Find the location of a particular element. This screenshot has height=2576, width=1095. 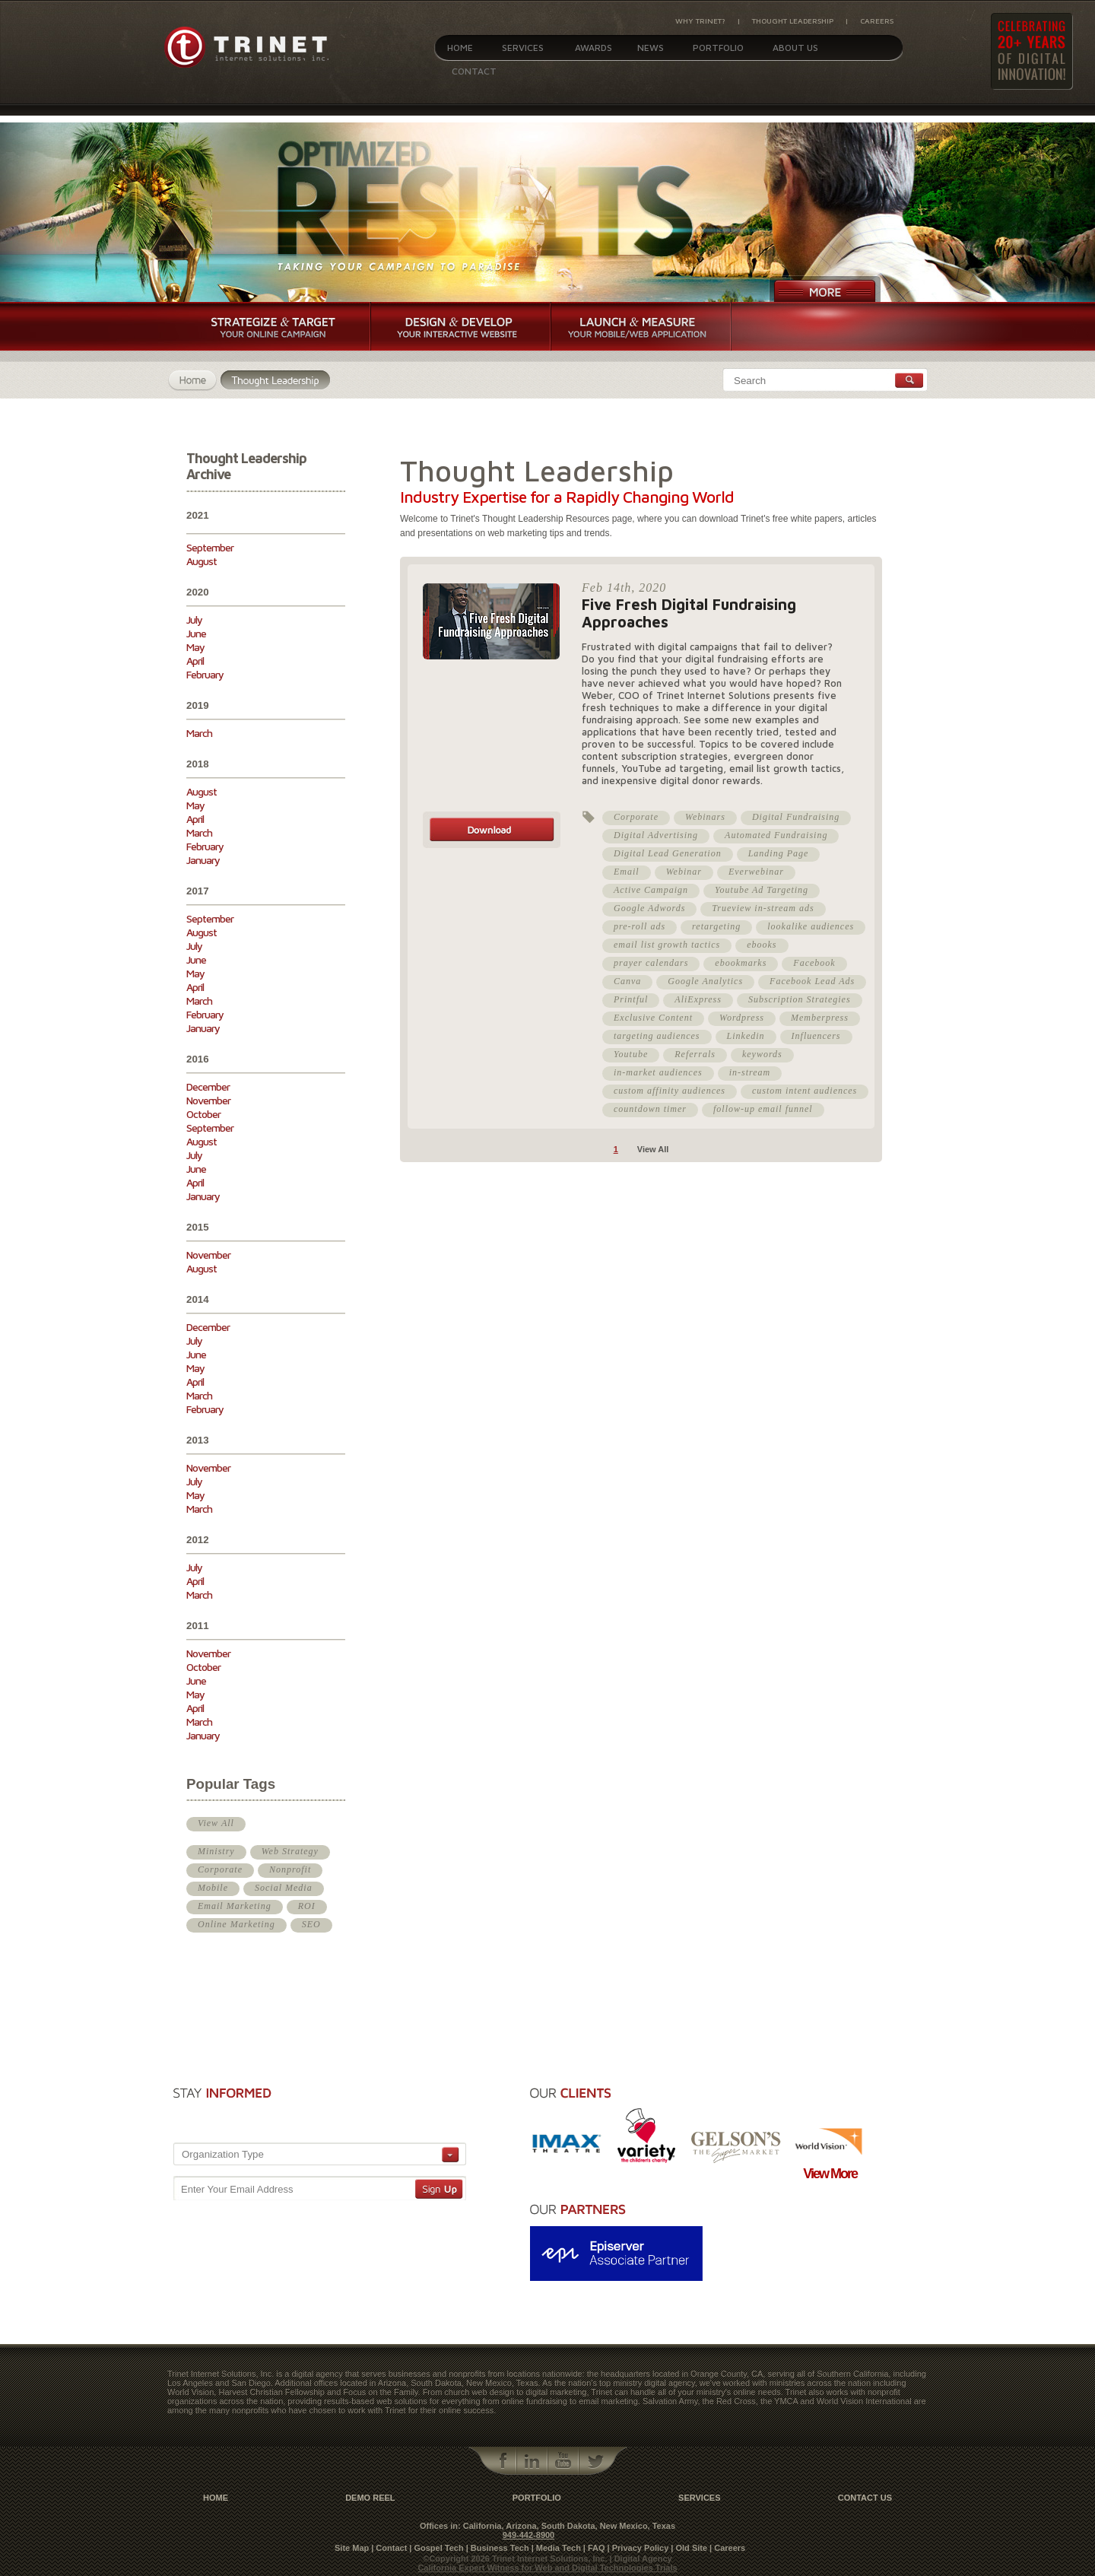

targeting audiences is located at coordinates (657, 1036).